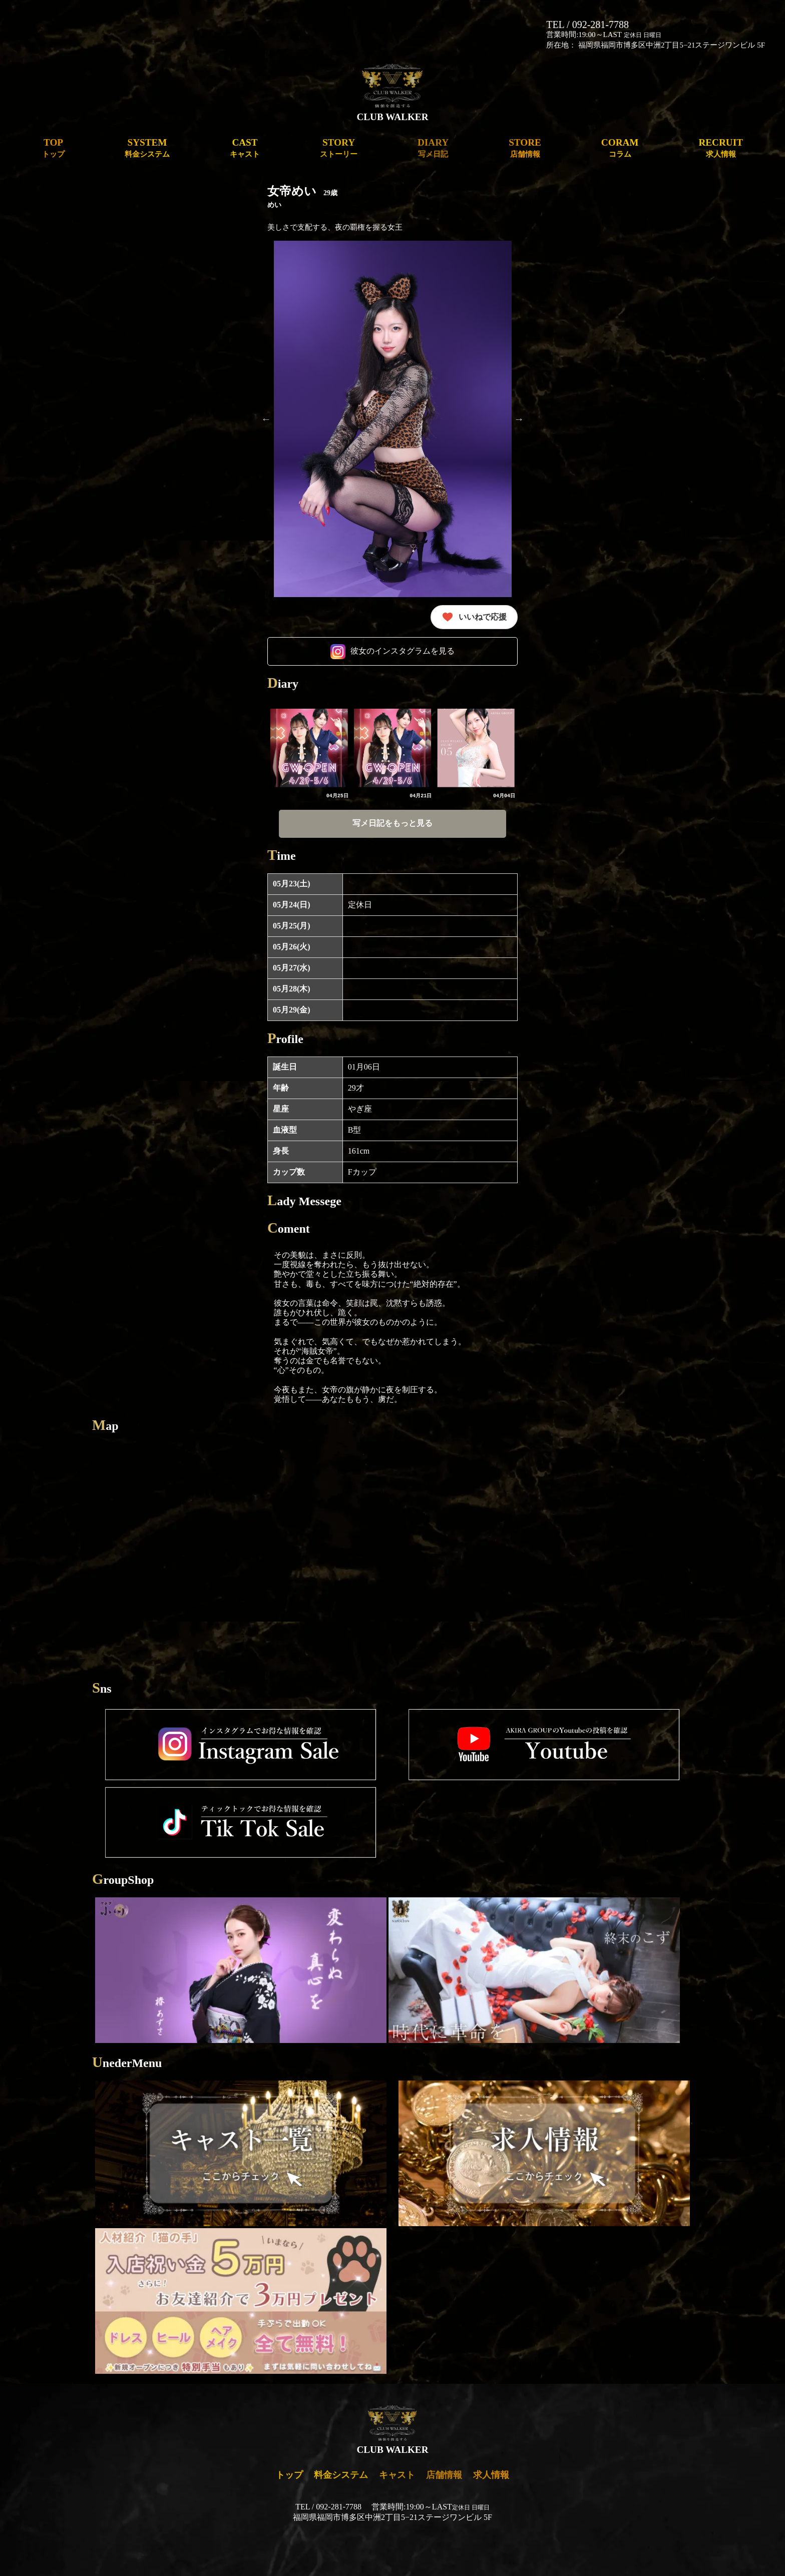 Image resolution: width=785 pixels, height=2576 pixels. Describe the element at coordinates (483, 605) in the screenshot. I see `13 [tab]` at that location.